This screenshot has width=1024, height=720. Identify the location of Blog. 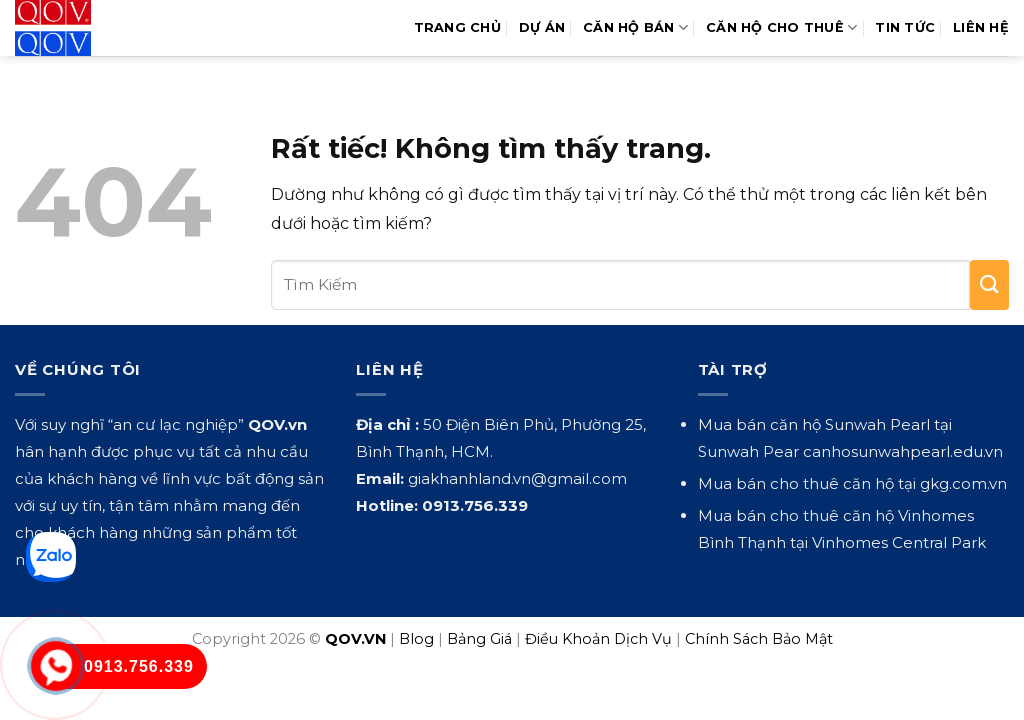
(416, 639).